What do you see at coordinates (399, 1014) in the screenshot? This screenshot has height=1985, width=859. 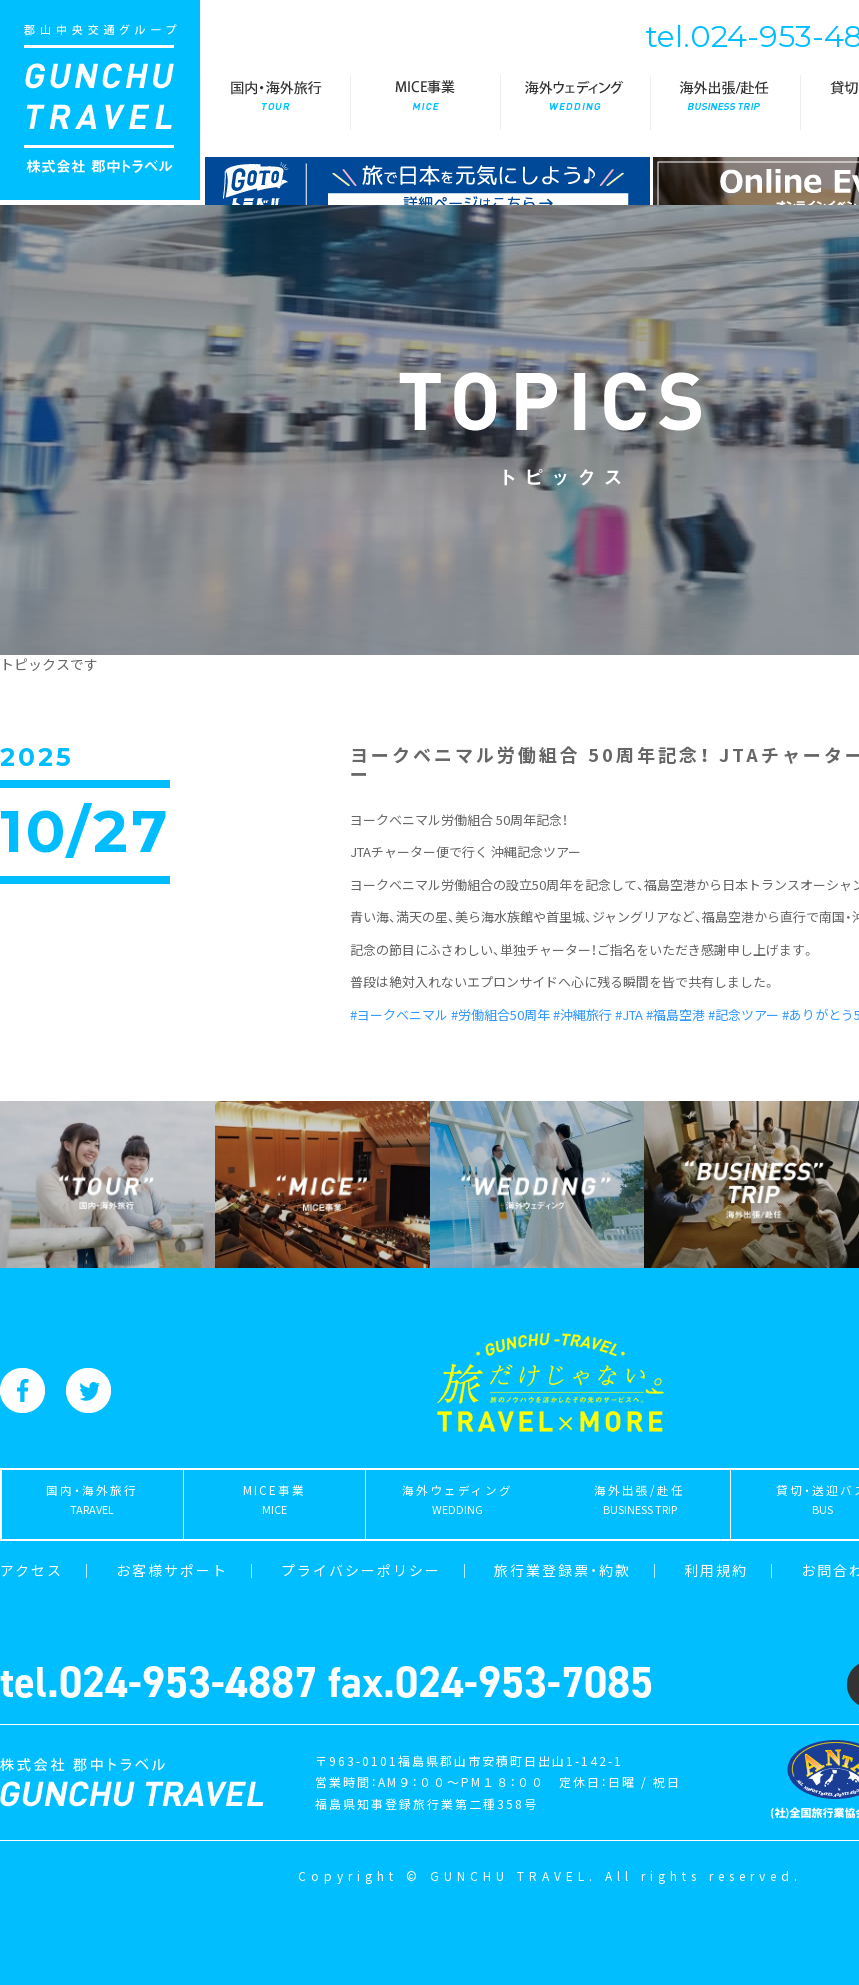 I see `#ヨークベニマル [link]` at bounding box center [399, 1014].